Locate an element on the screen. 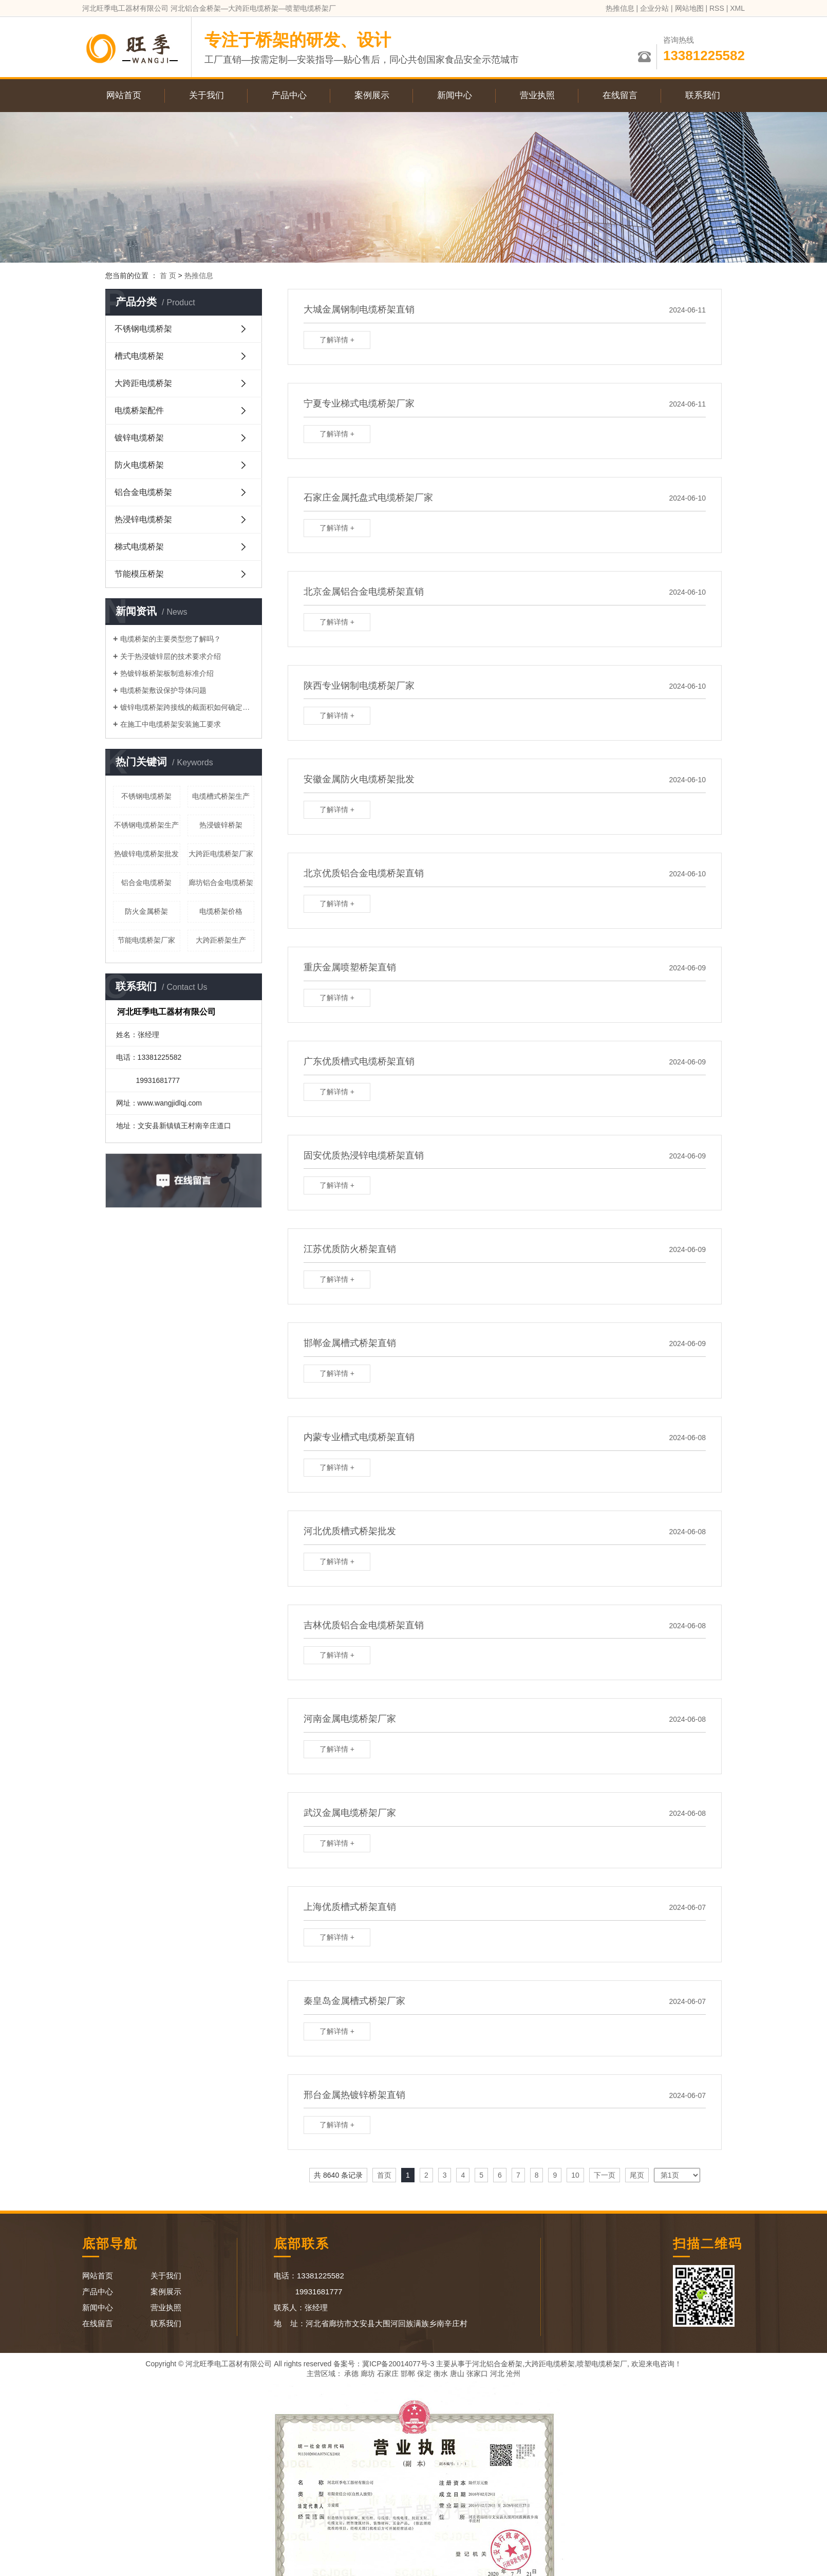 This screenshot has width=827, height=2576. 廊坊铝合金电缆桥架 is located at coordinates (221, 882).